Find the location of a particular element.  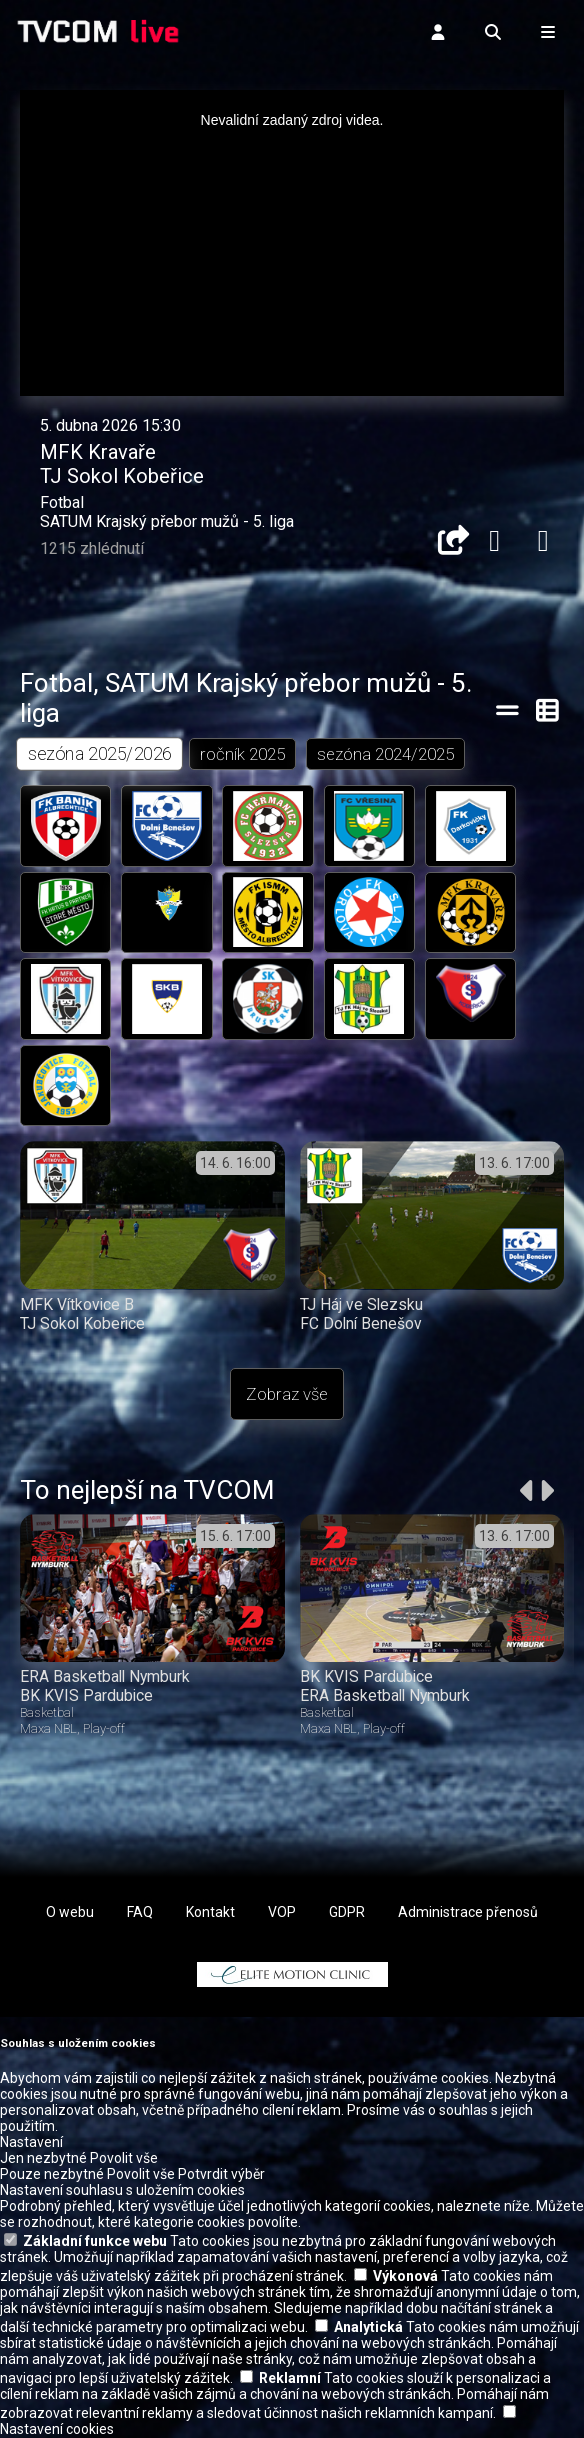

Administrace přenosů is located at coordinates (468, 1914).